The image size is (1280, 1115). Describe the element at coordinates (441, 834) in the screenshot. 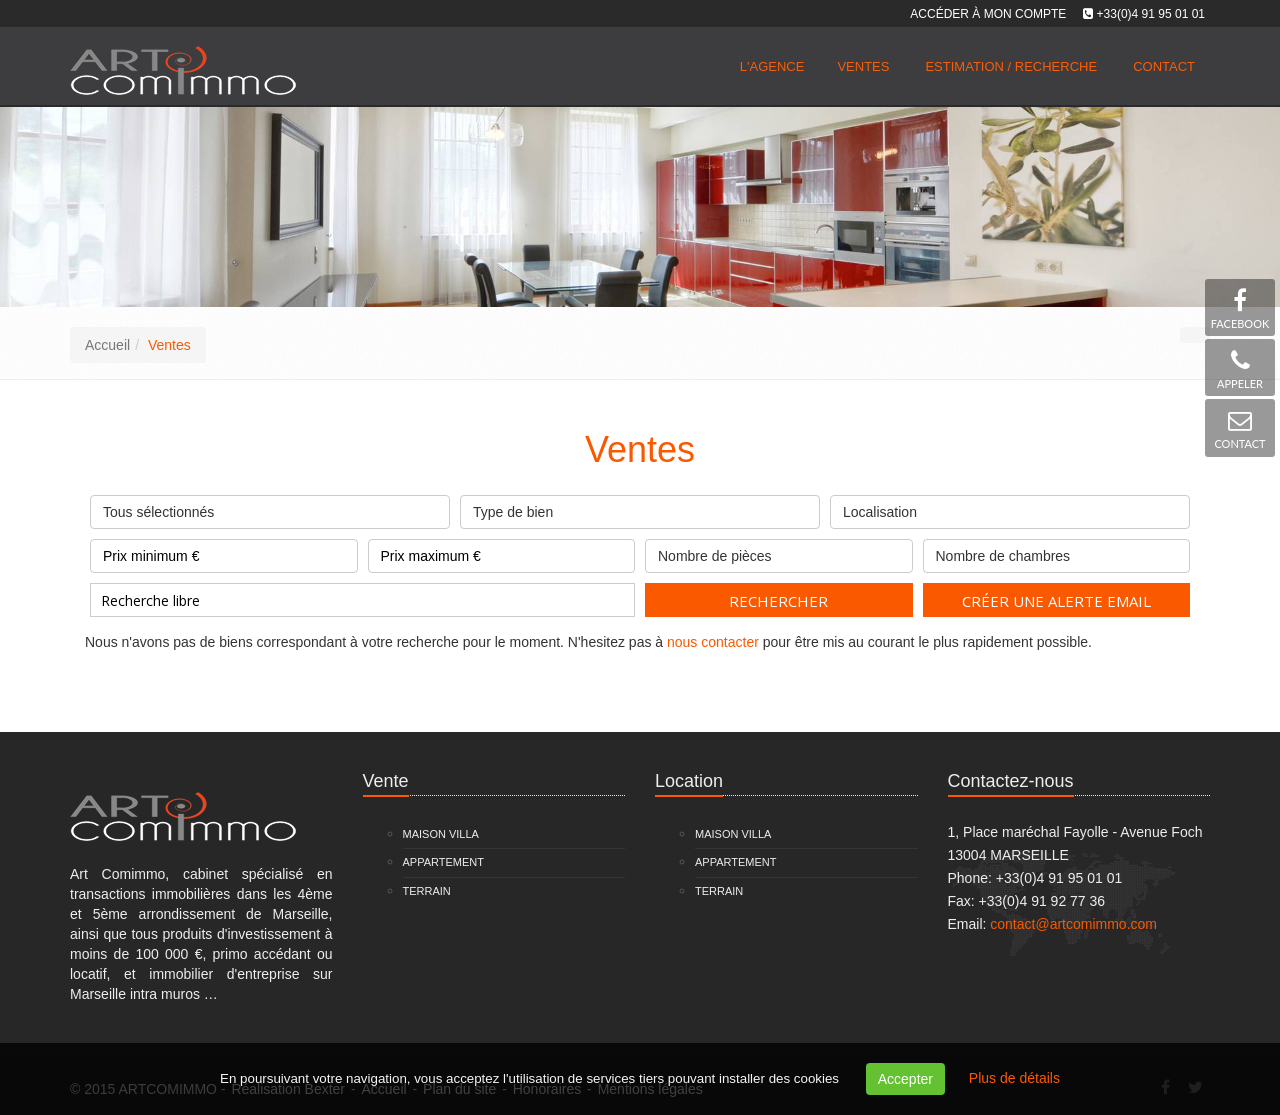

I see `Maison Villa` at that location.